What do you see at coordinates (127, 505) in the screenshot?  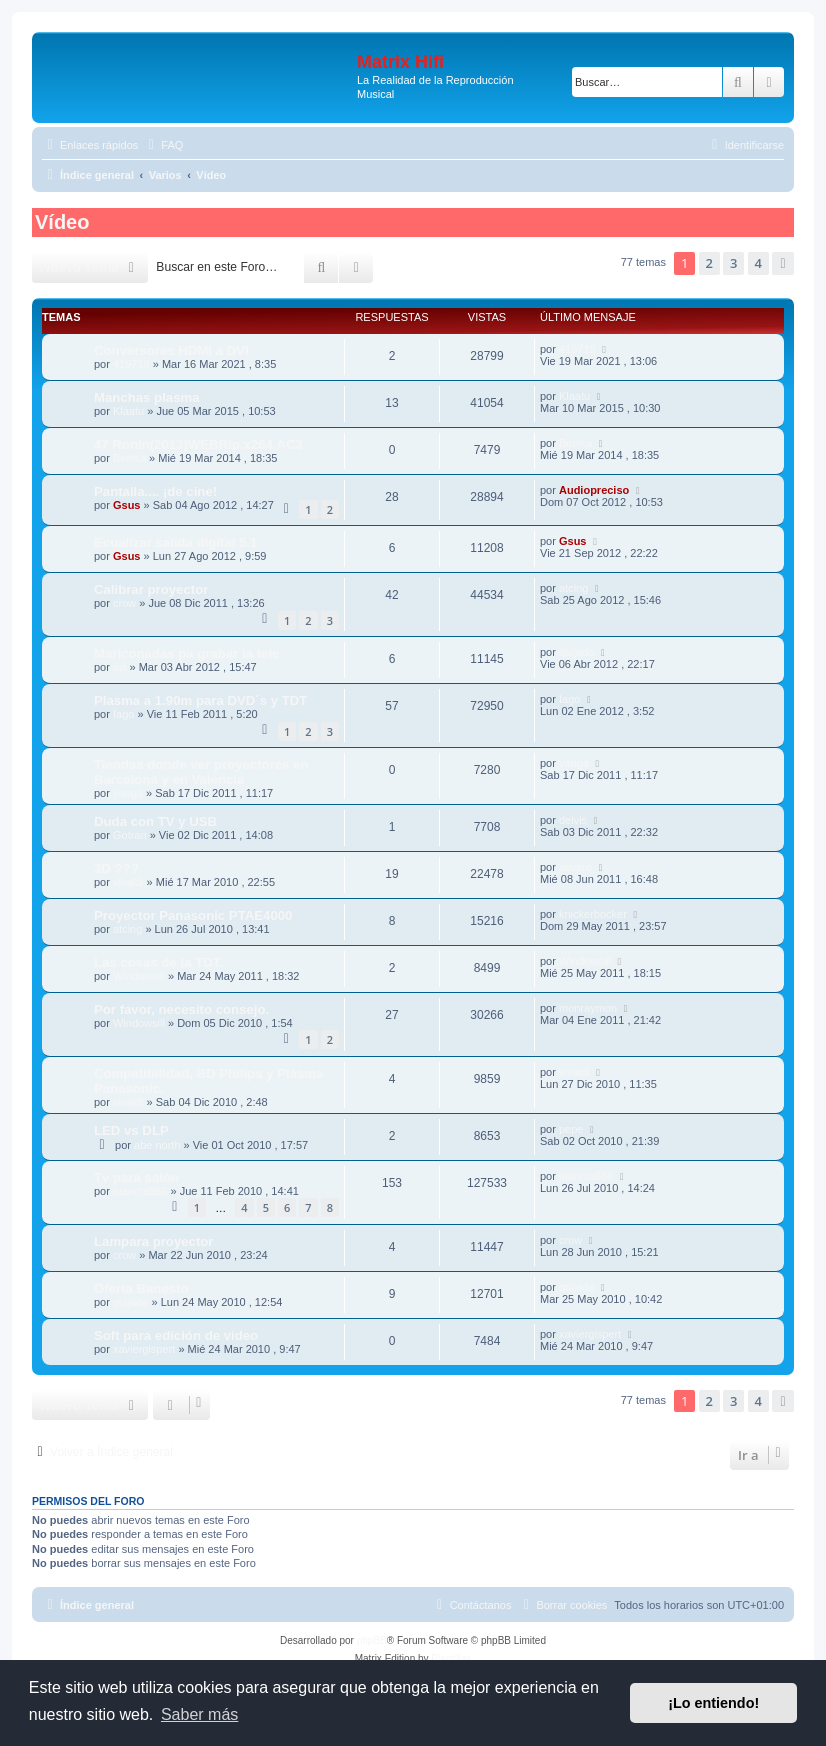 I see `Gsus` at bounding box center [127, 505].